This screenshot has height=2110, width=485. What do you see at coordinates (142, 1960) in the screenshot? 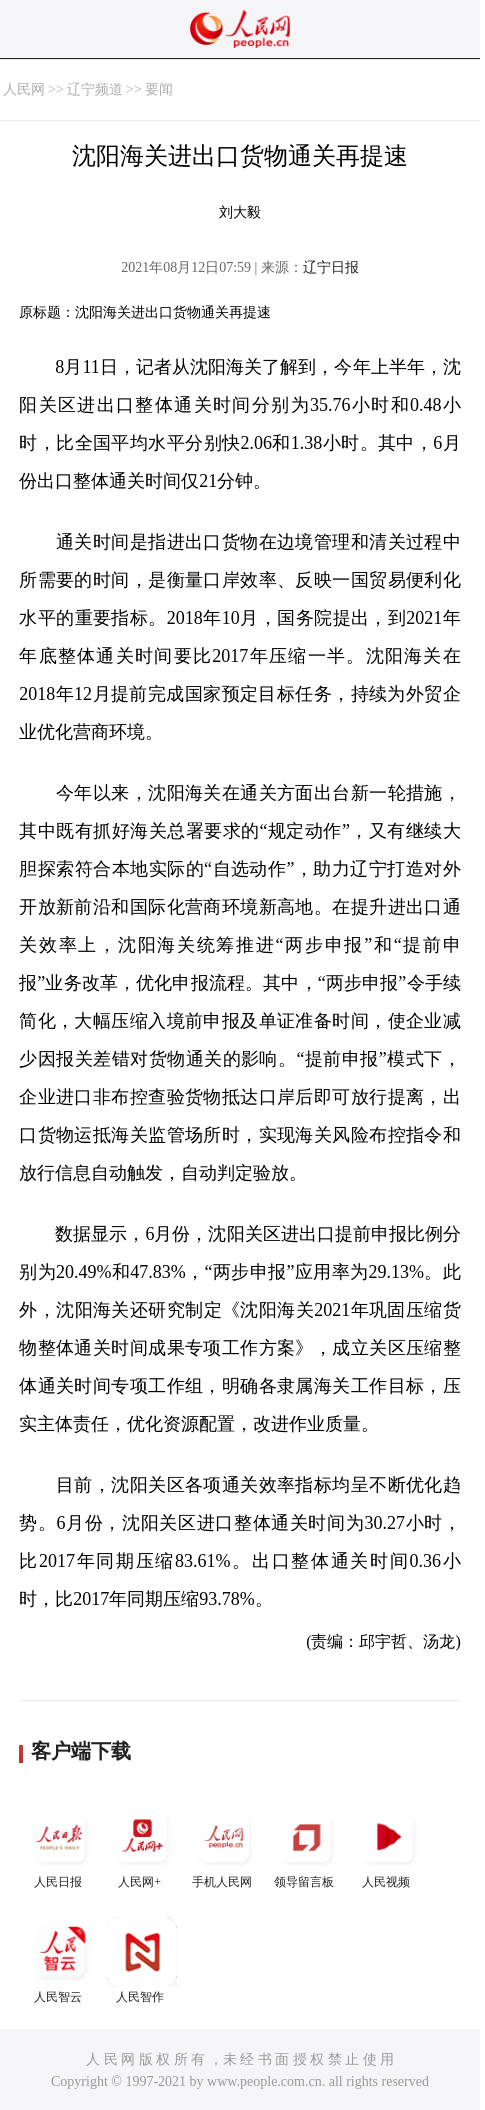
I see `人民智作` at bounding box center [142, 1960].